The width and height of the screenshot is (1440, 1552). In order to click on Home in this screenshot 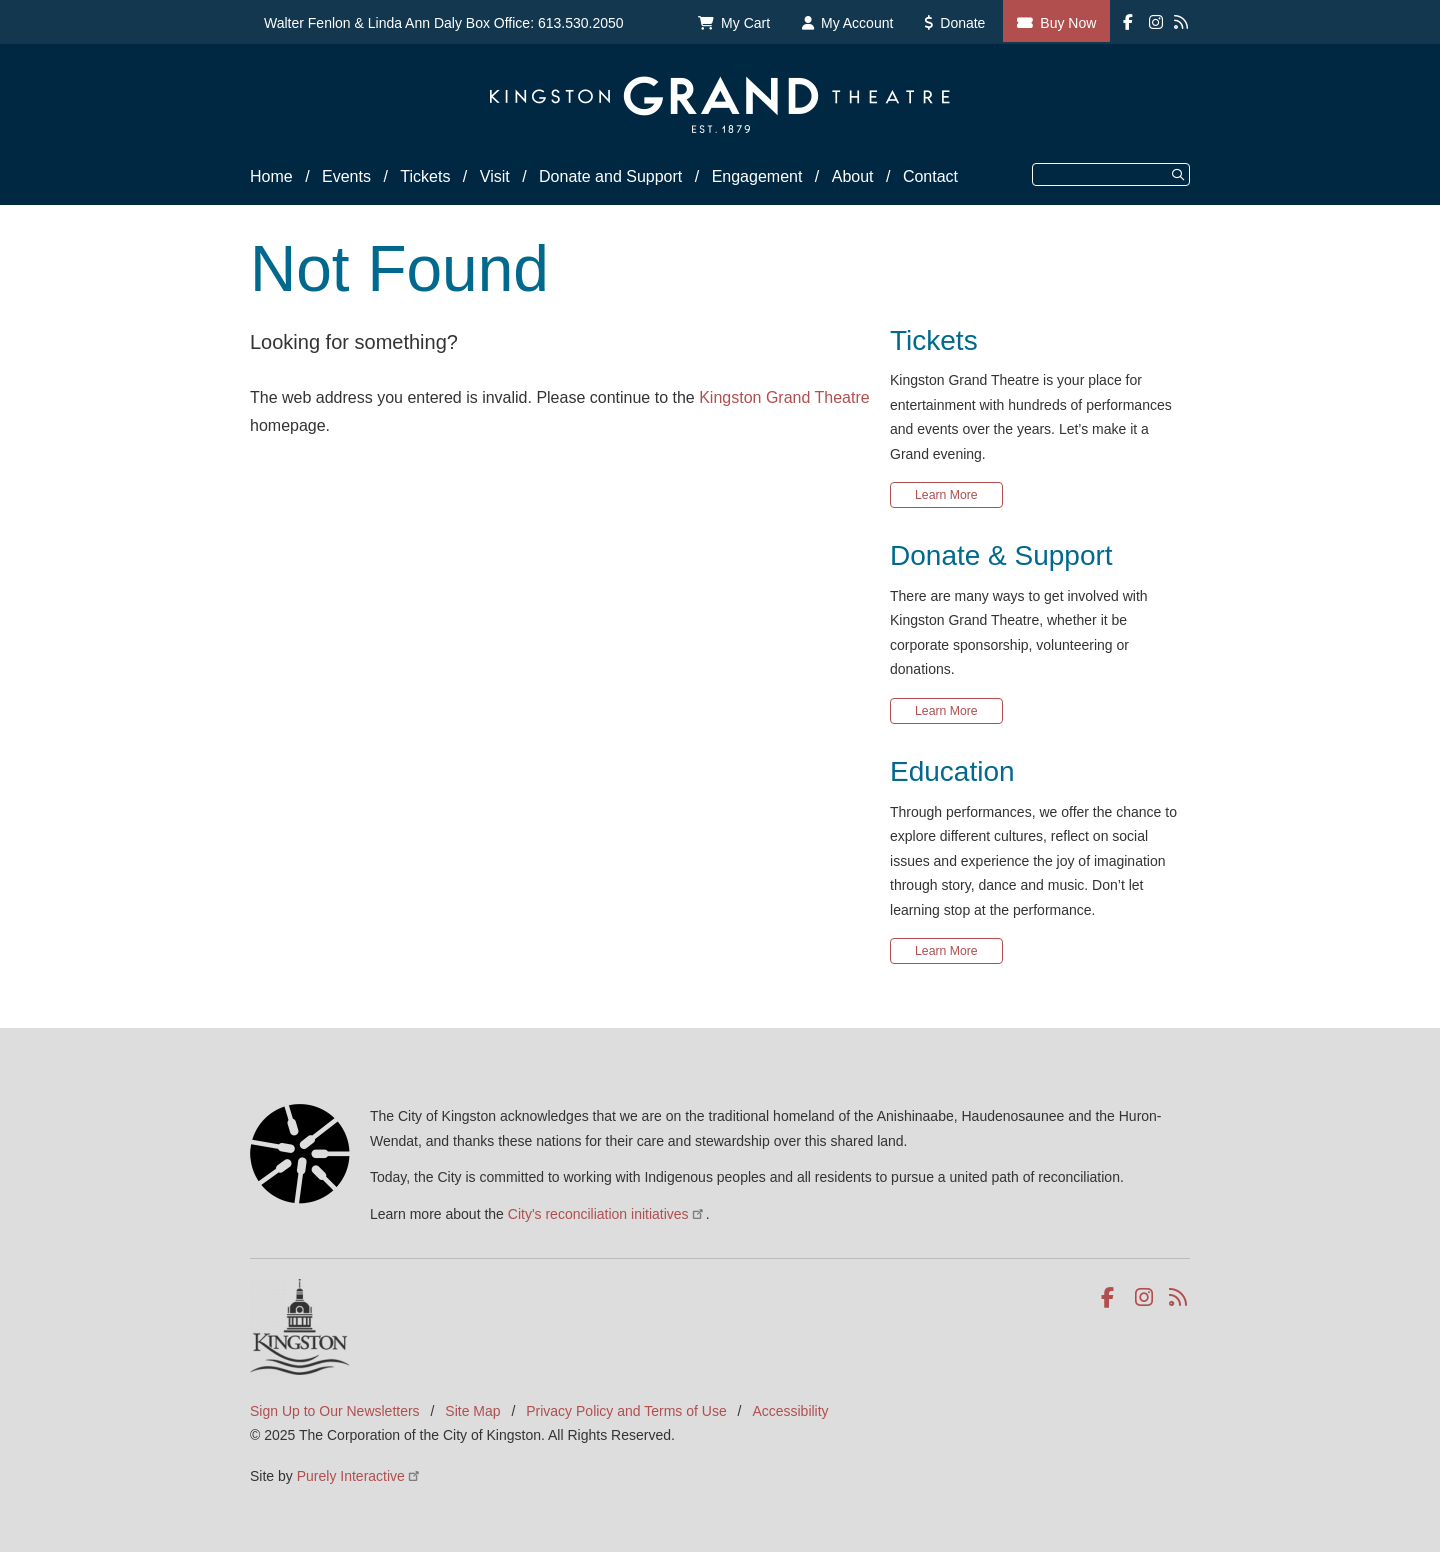, I will do `click(271, 176)`.